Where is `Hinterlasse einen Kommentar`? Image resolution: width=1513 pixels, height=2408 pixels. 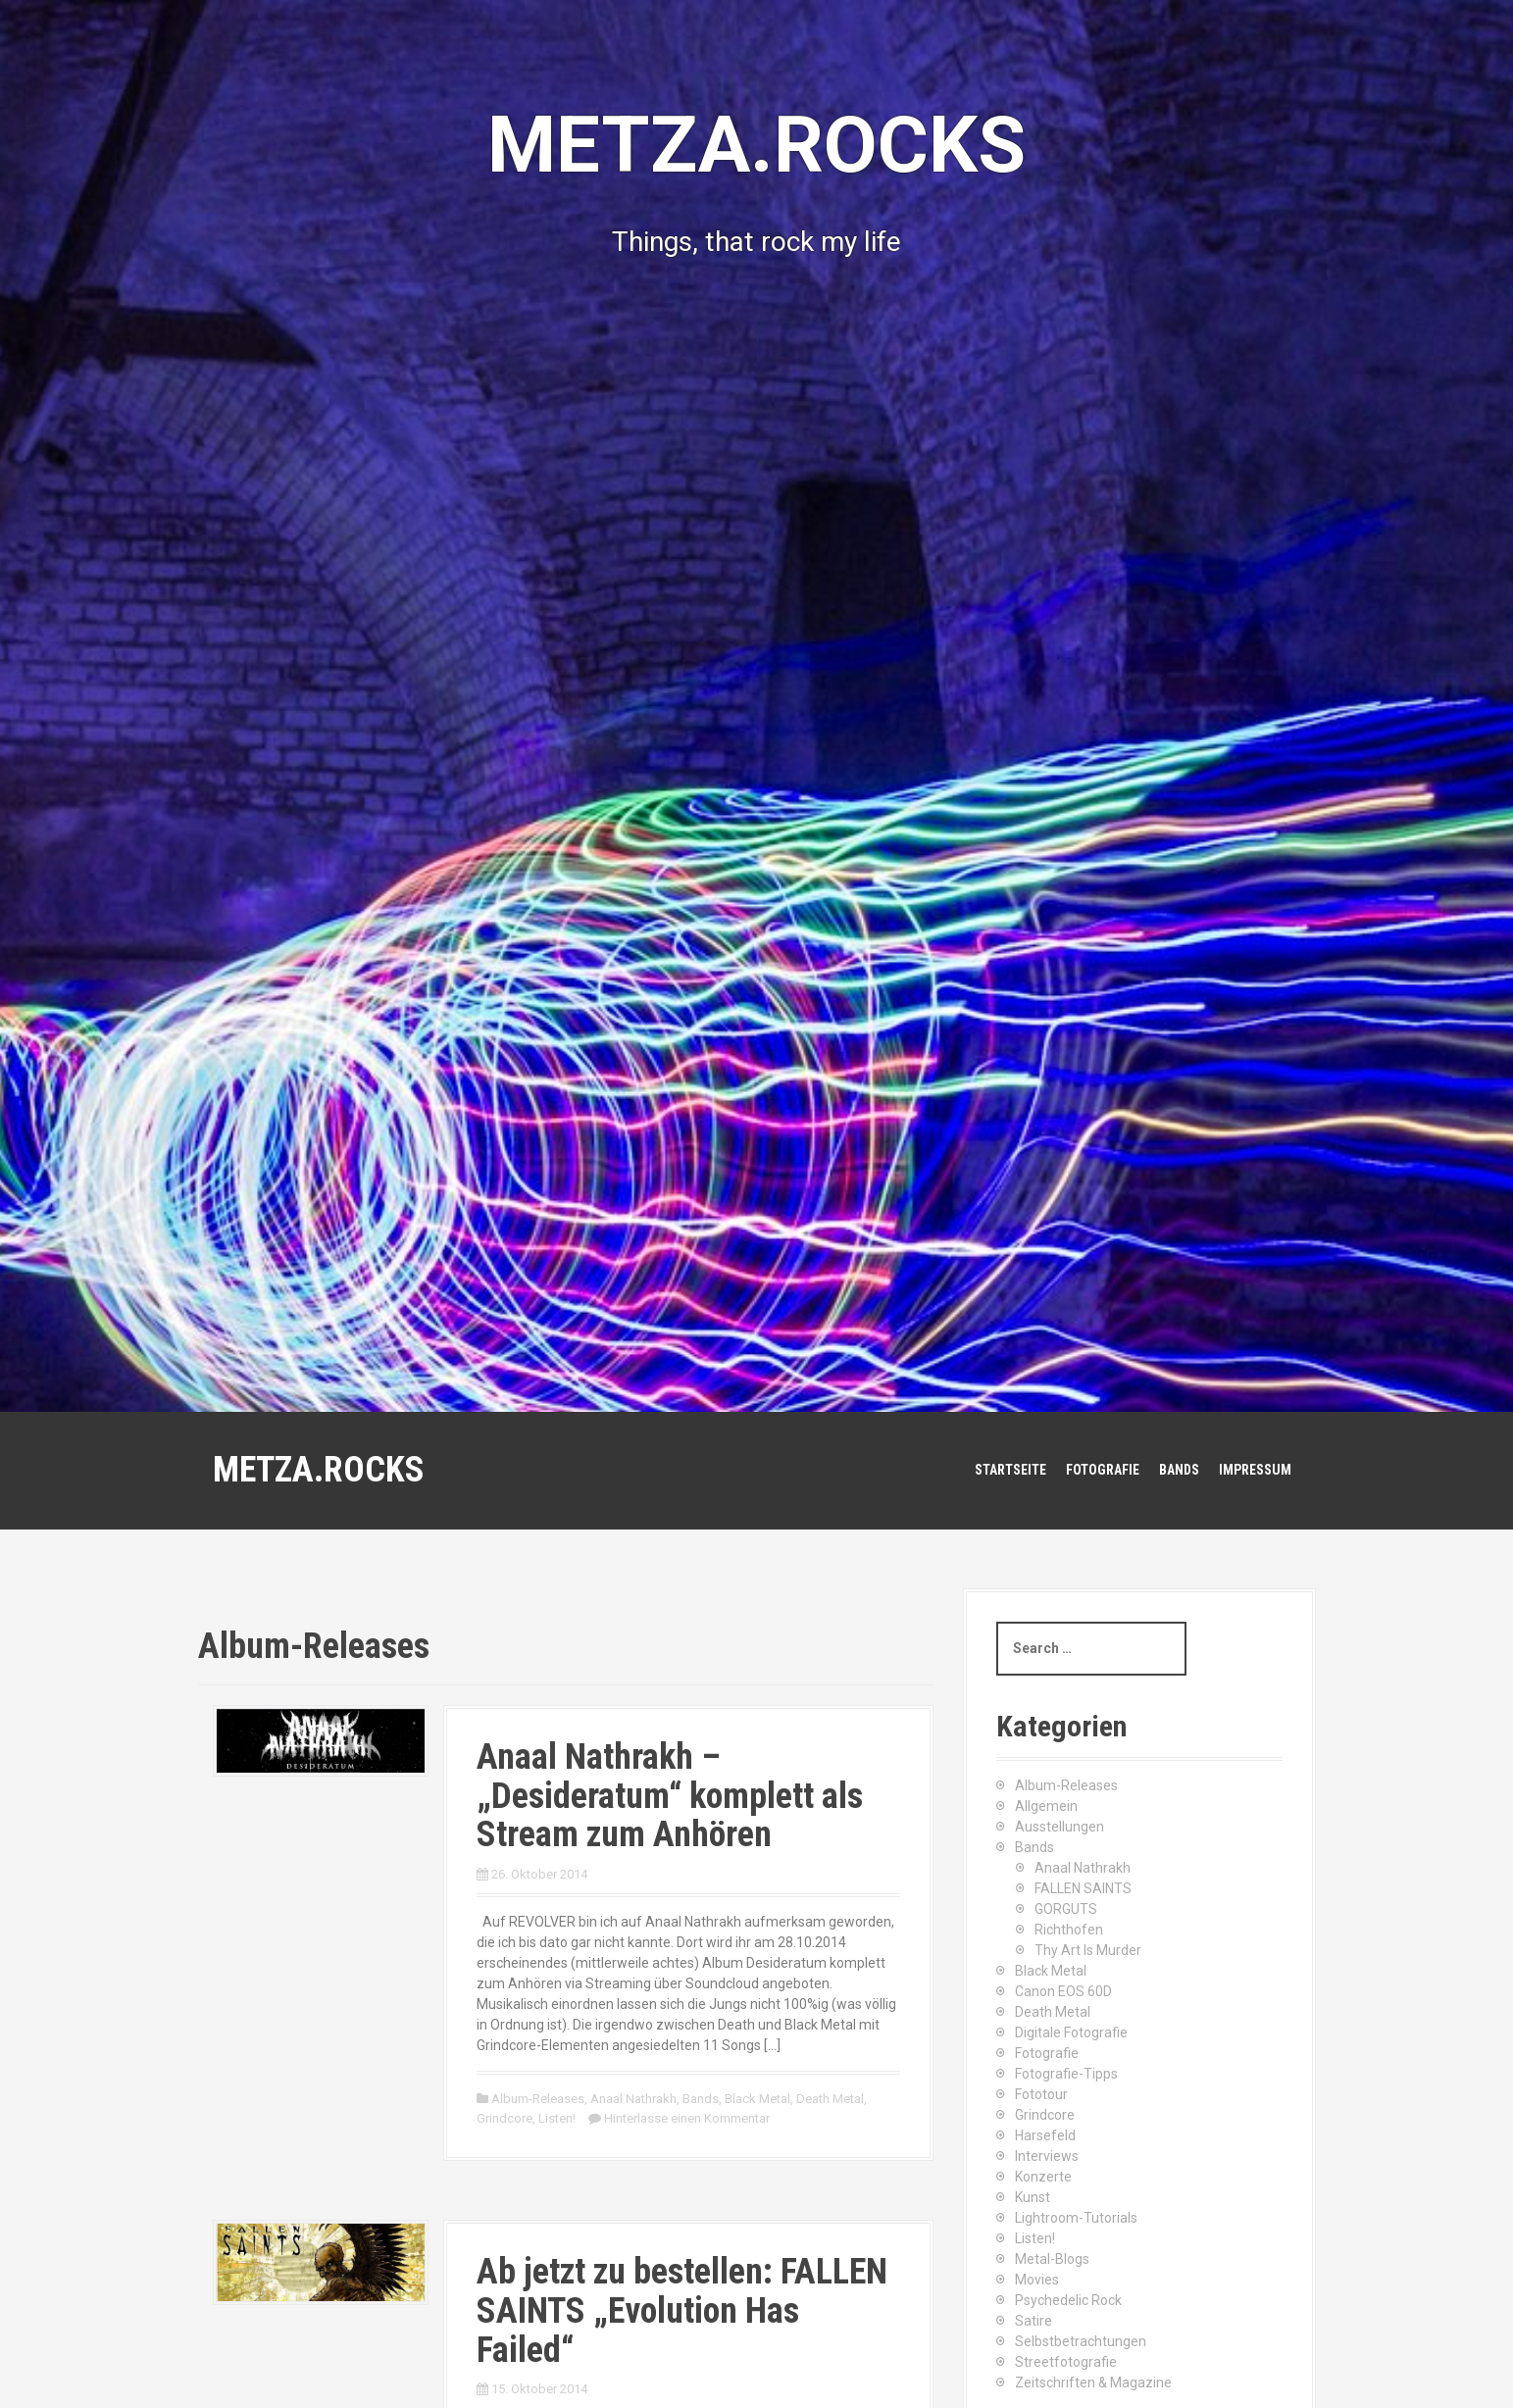 Hinterlasse einen Kommentar is located at coordinates (687, 2118).